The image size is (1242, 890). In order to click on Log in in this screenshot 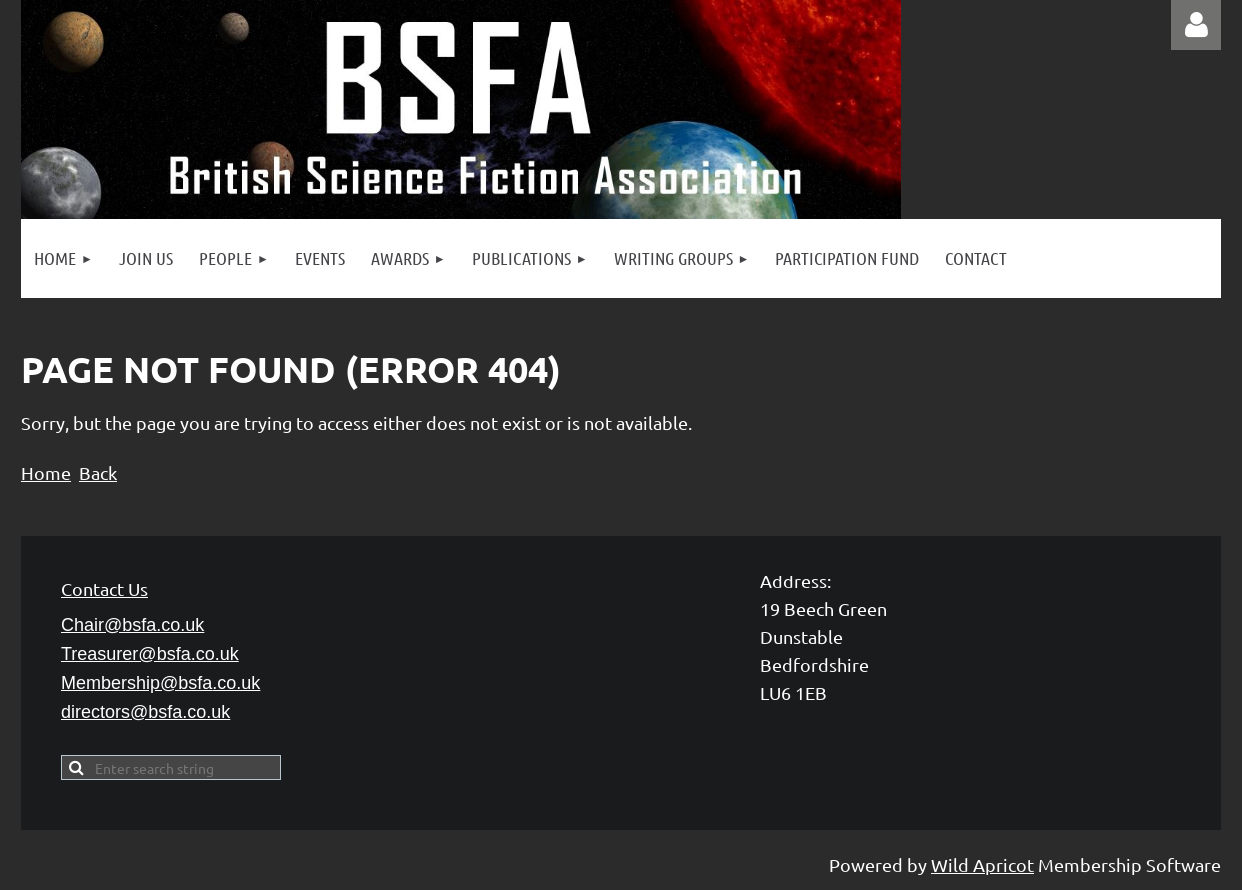, I will do `click(1196, 25)`.